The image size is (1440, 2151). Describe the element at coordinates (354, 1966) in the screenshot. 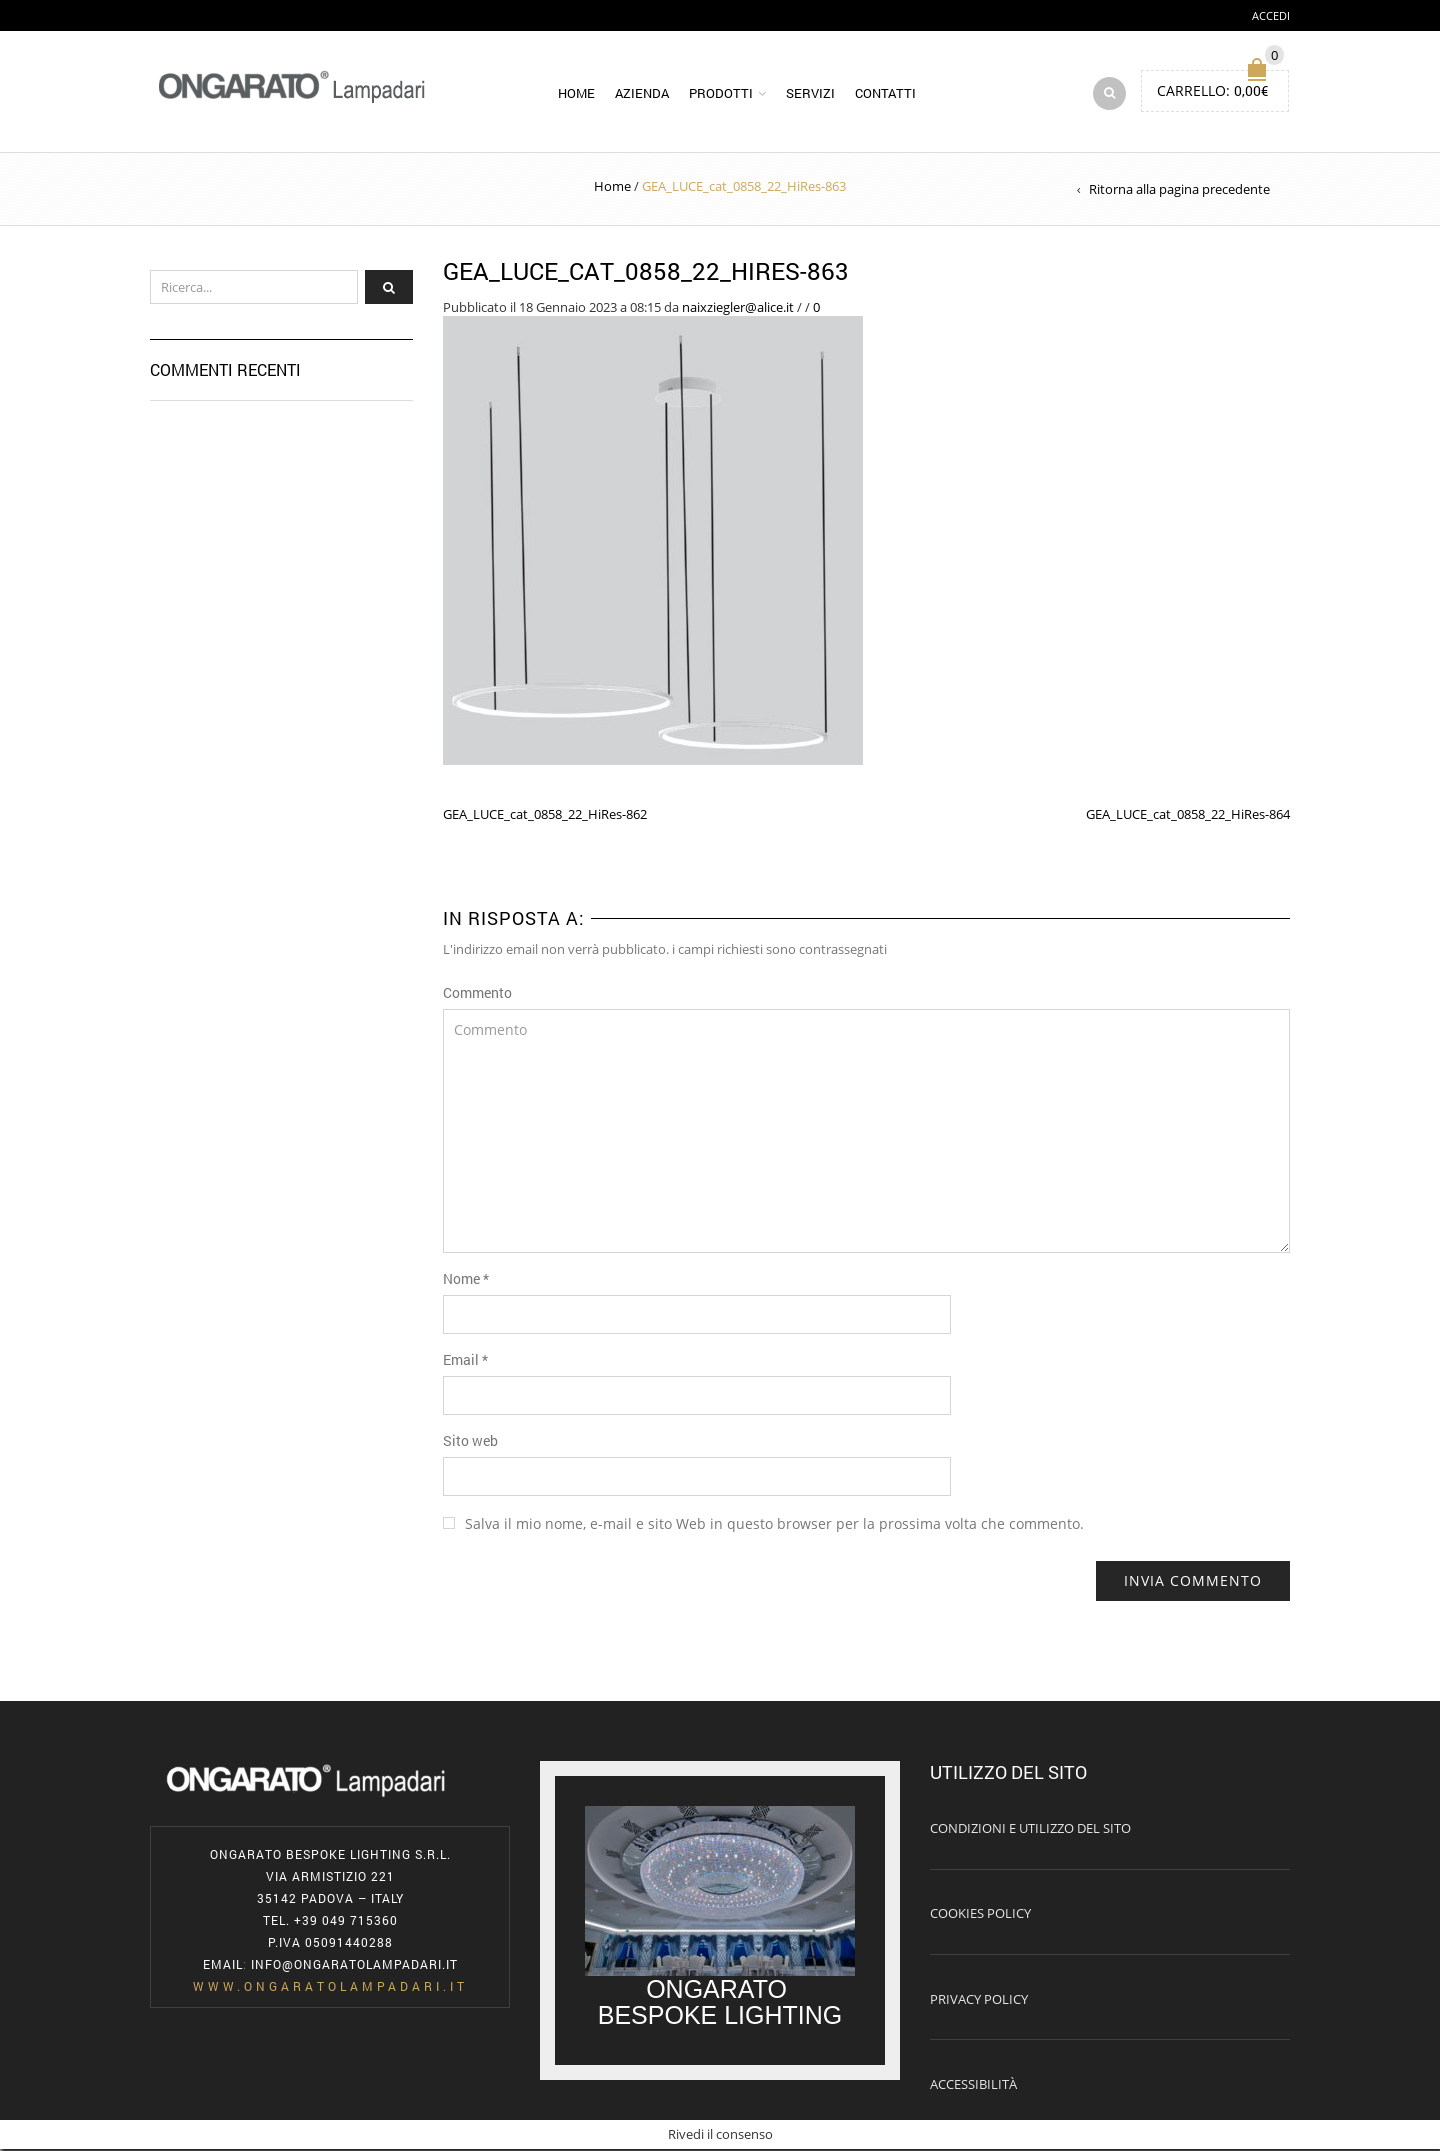

I see `info@ongaratolampadari.it` at that location.